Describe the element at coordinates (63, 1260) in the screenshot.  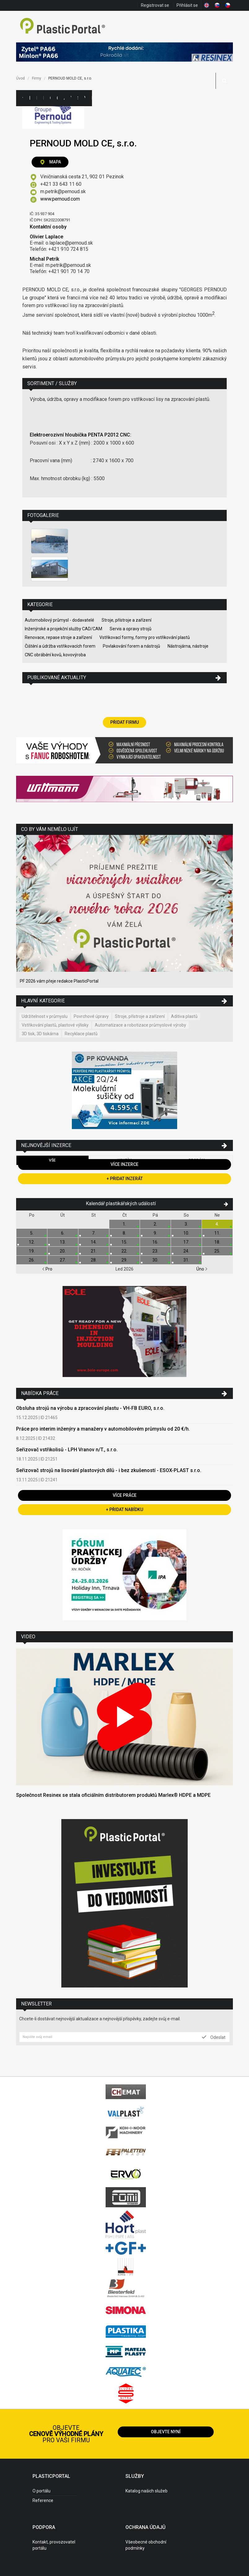
I see `27.` at that location.